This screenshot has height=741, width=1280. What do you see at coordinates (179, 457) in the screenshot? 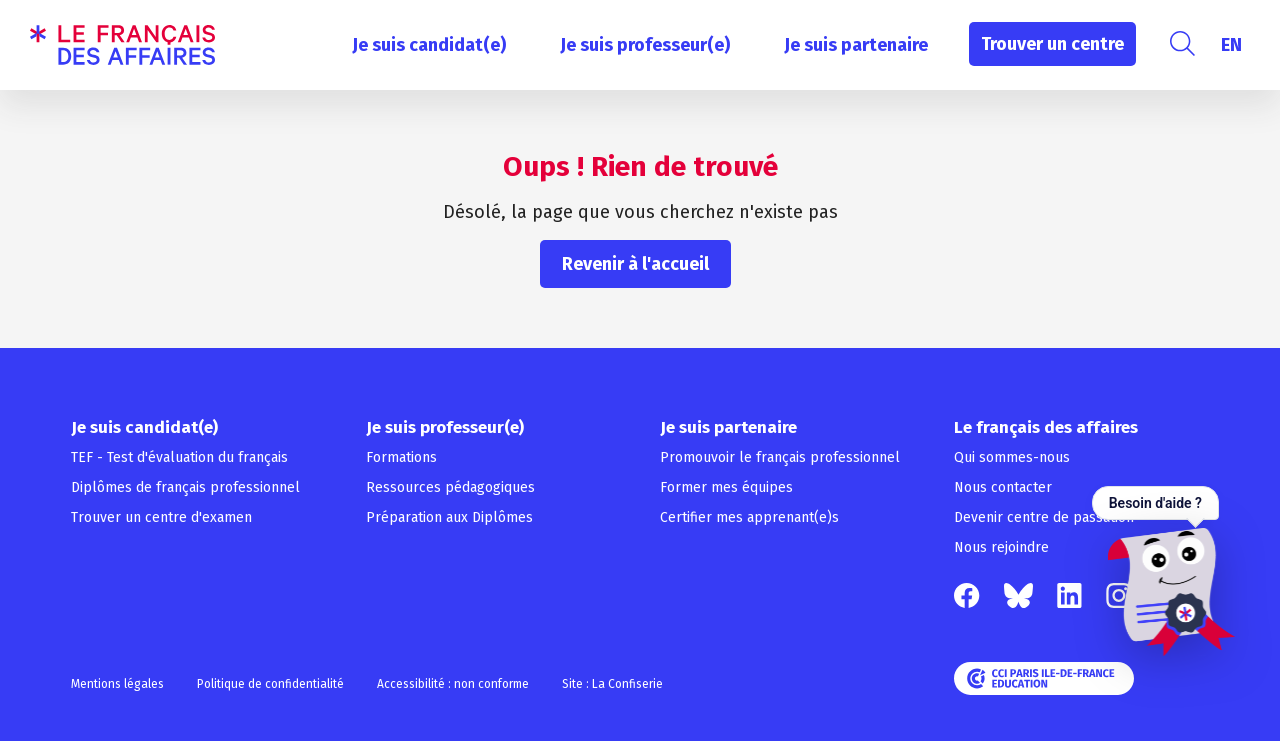
I see `TEF - Test d'évaluation du français` at bounding box center [179, 457].